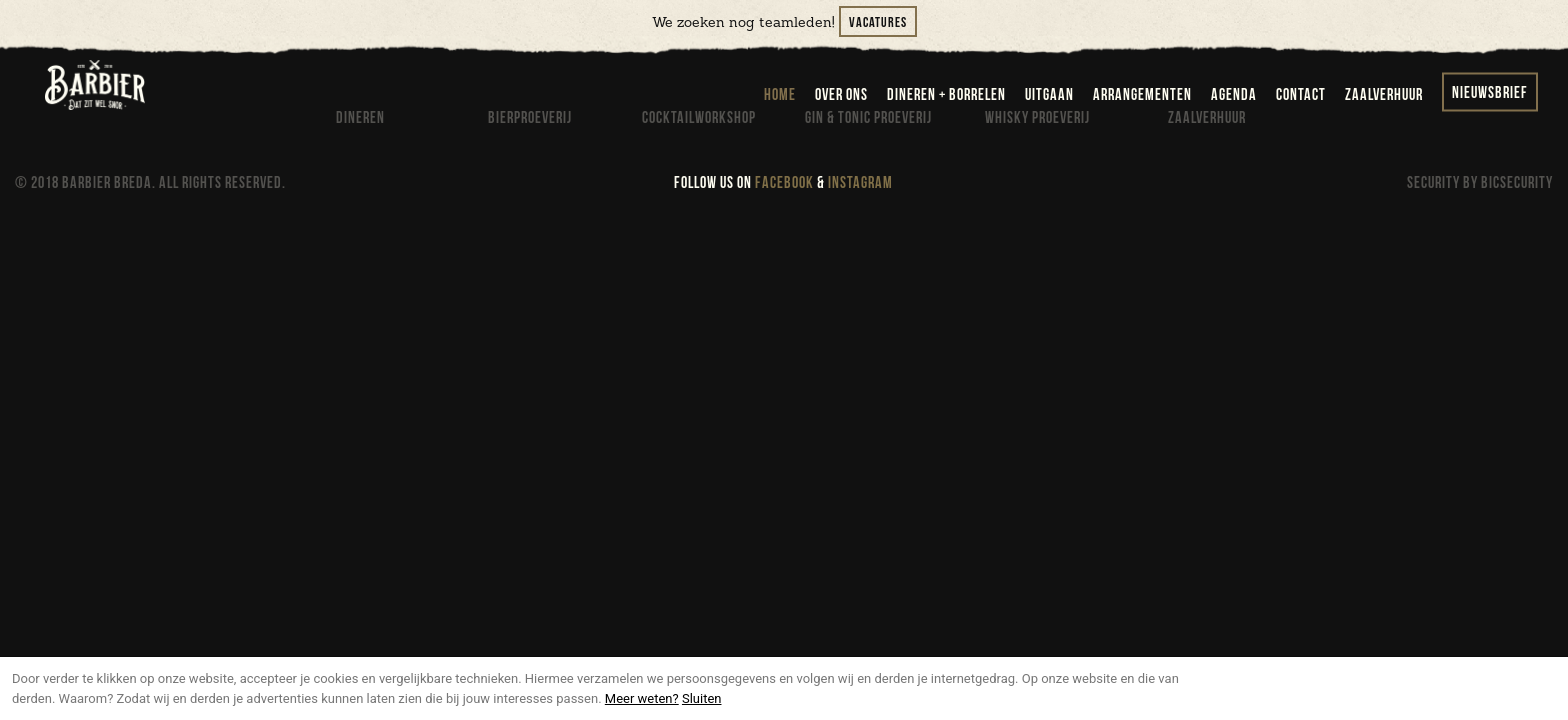 The height and width of the screenshot is (720, 1568). I want to click on Sluiten, so click(702, 698).